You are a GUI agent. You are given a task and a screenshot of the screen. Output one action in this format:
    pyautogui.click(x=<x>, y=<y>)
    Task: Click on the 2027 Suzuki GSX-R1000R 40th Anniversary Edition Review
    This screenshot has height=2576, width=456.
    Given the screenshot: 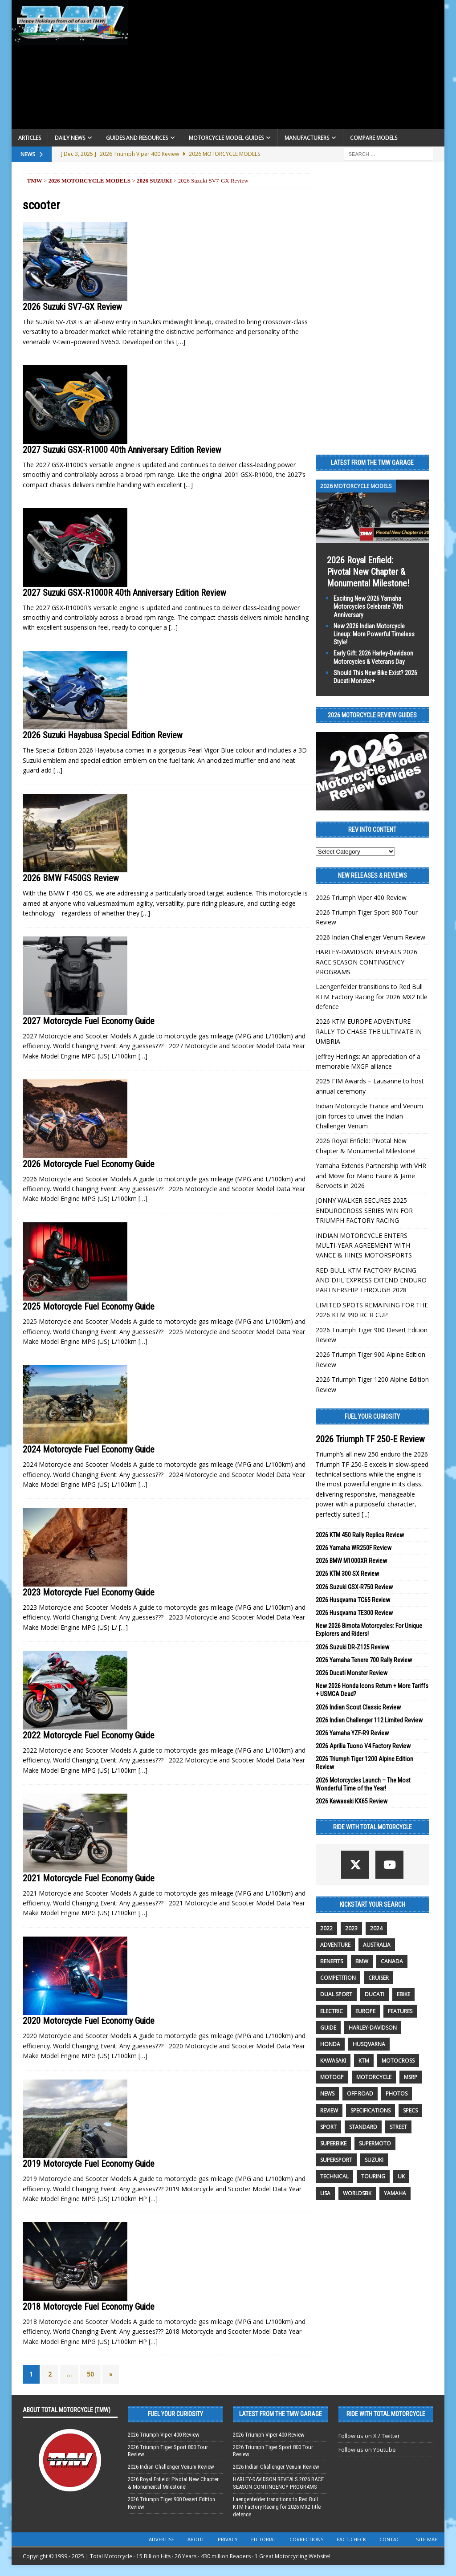 What is the action you would take?
    pyautogui.click(x=124, y=592)
    